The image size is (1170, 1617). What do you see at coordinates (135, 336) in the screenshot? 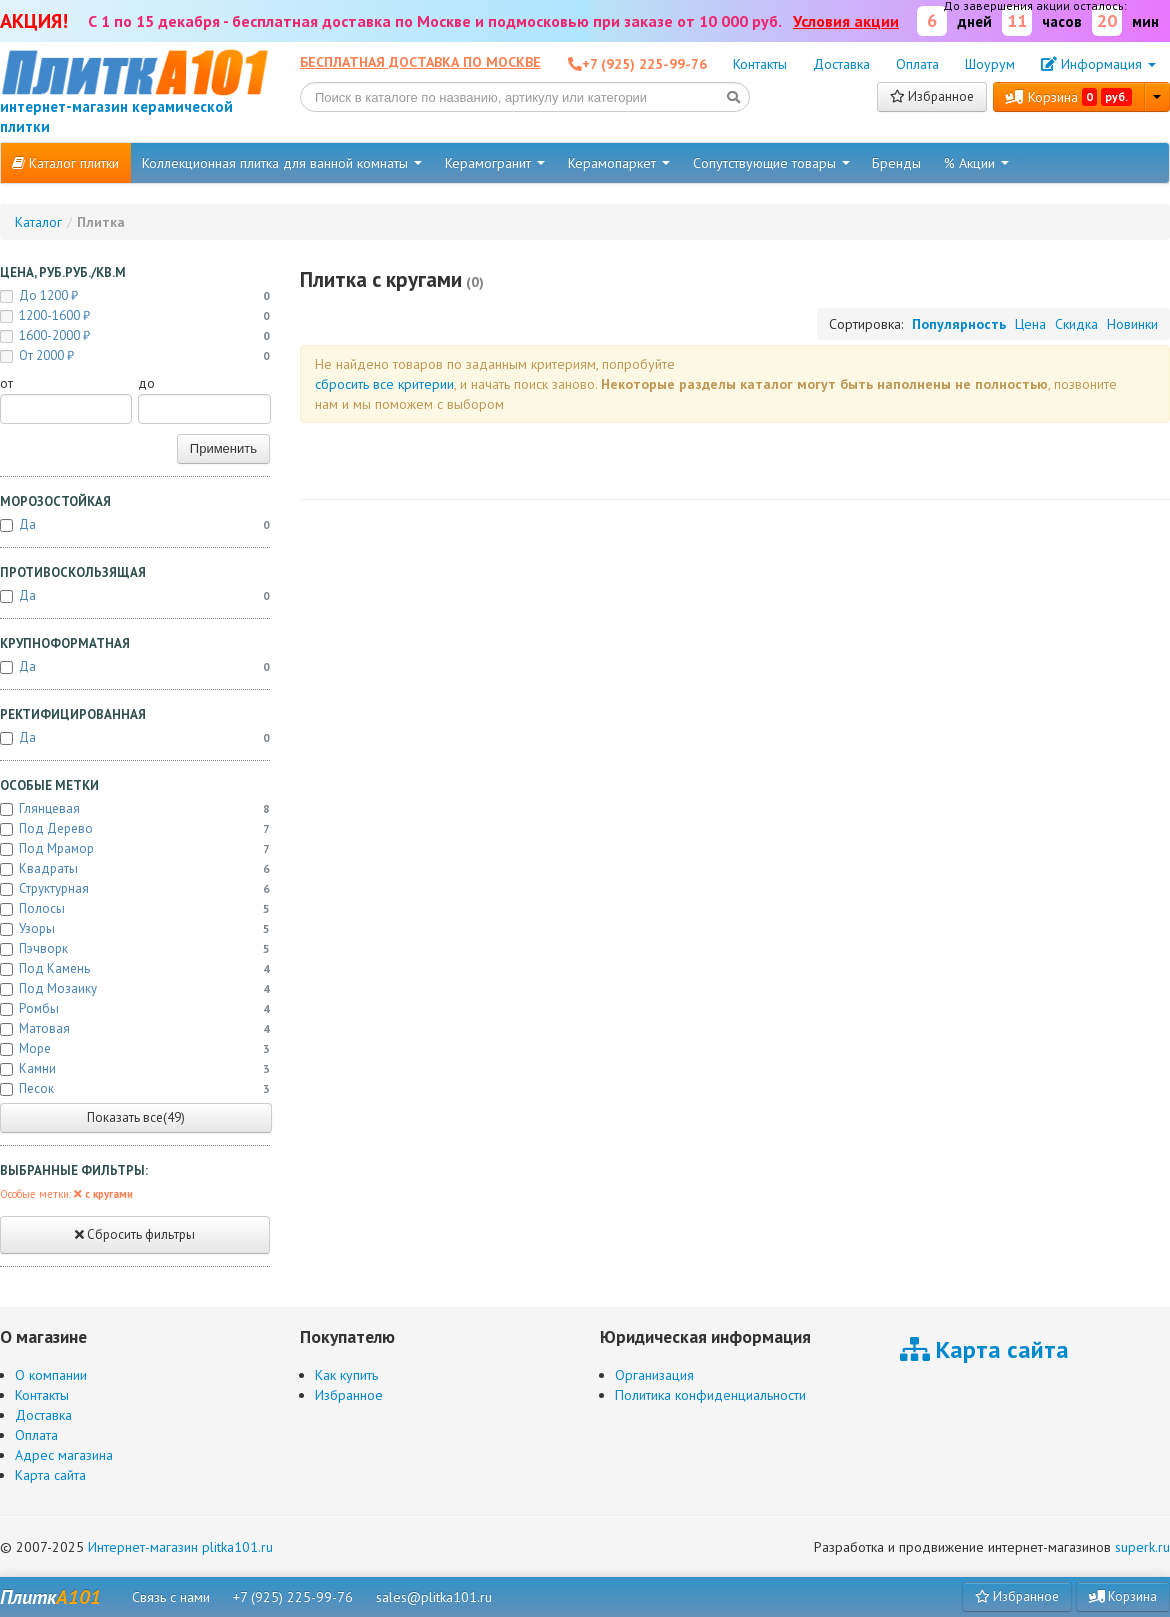
I see `1600-2000 ₽` at bounding box center [135, 336].